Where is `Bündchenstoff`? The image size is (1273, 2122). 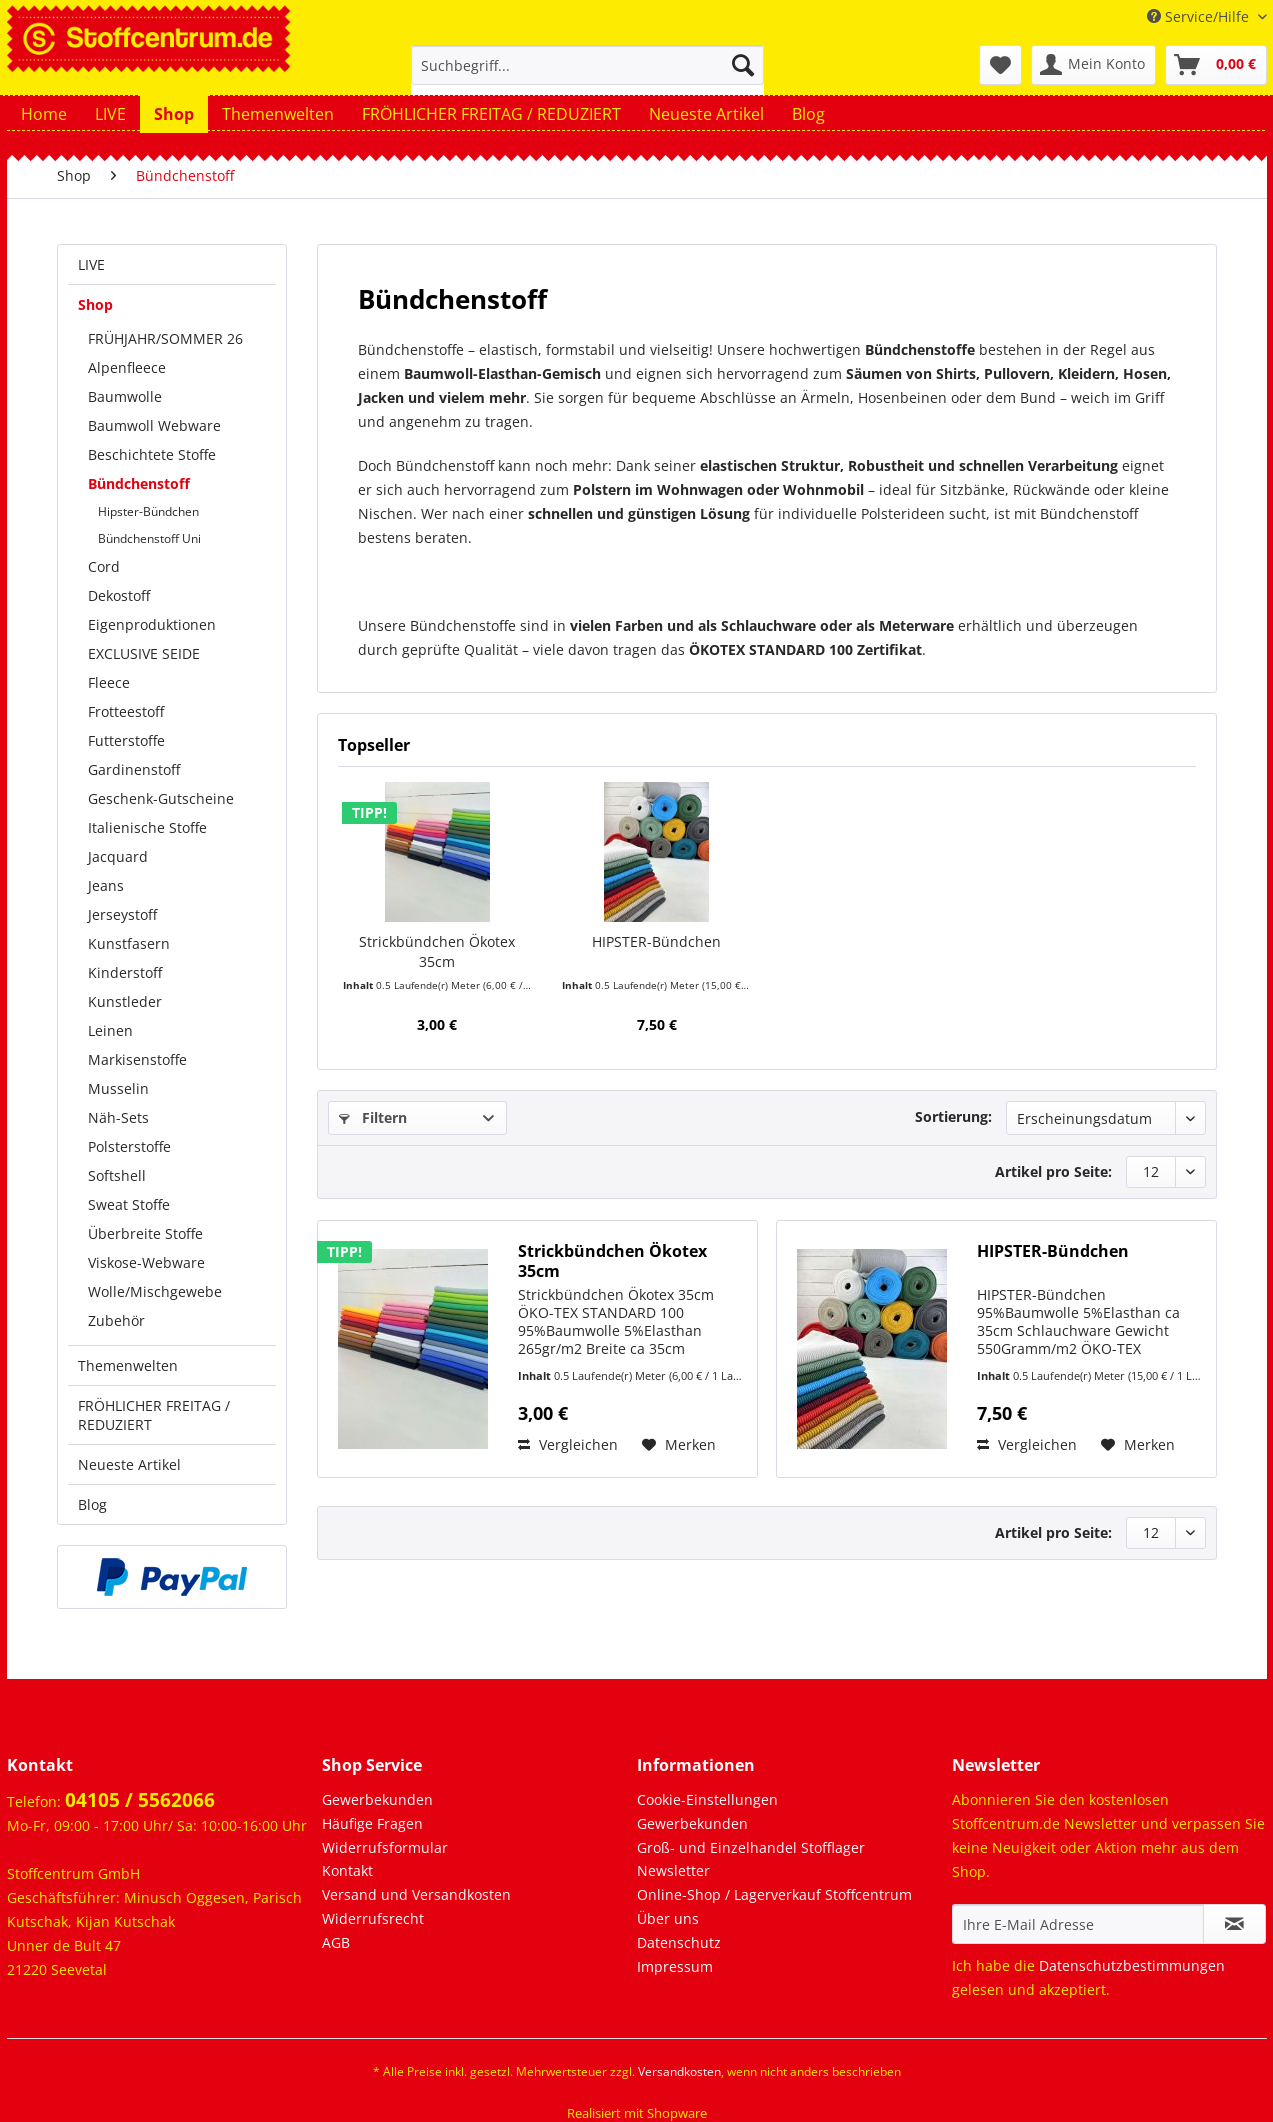 Bündchenstoff is located at coordinates (139, 483).